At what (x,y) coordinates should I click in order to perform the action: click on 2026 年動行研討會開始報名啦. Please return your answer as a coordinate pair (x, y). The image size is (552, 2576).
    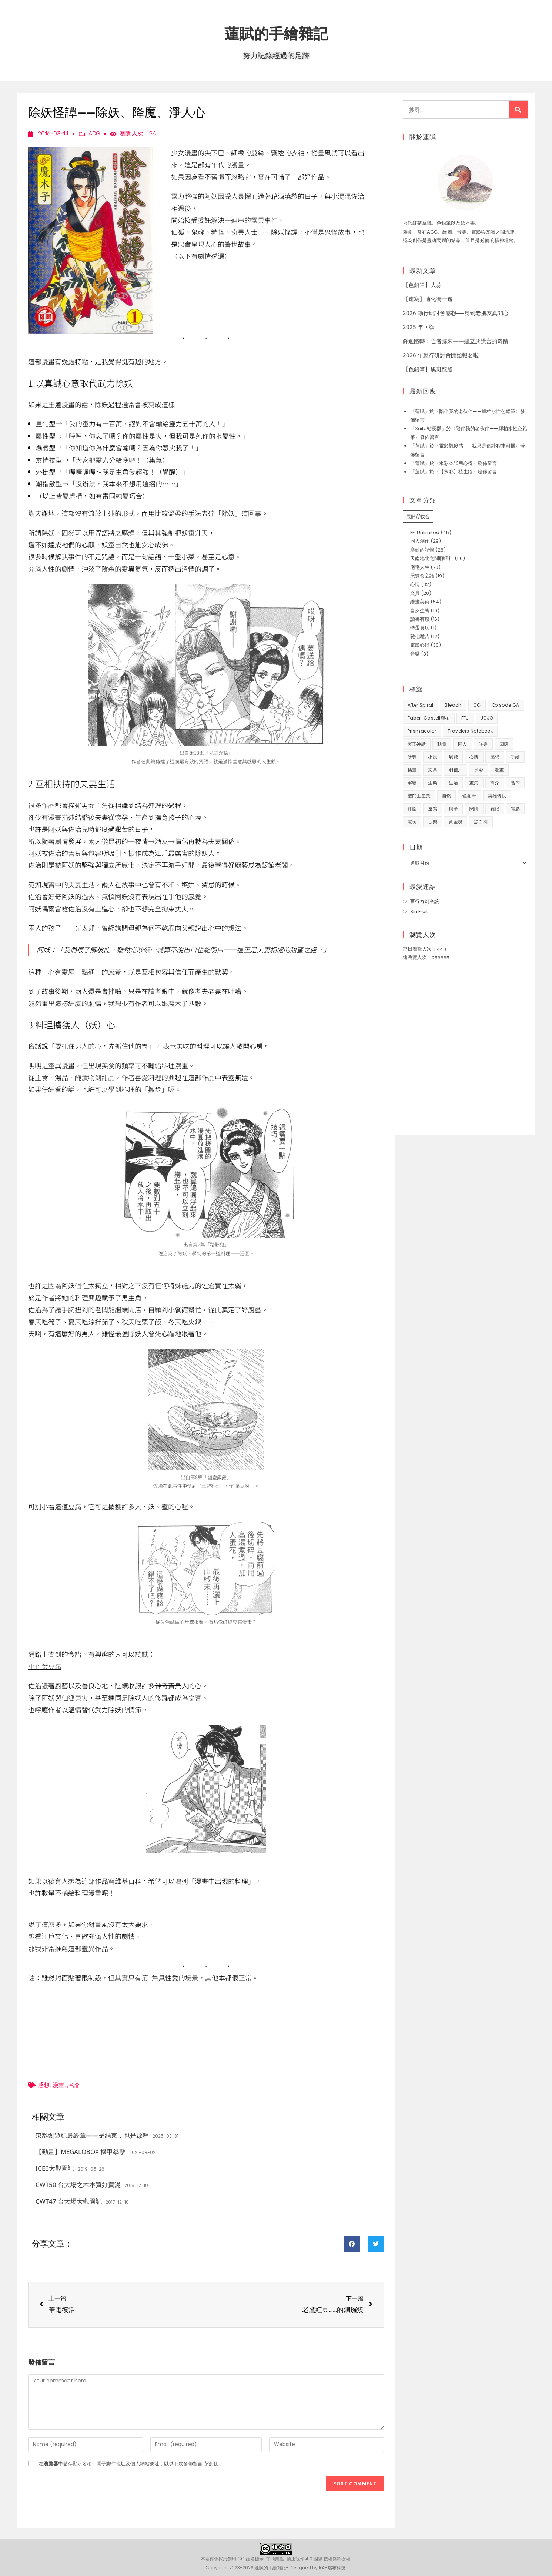
    Looking at the image, I should click on (441, 355).